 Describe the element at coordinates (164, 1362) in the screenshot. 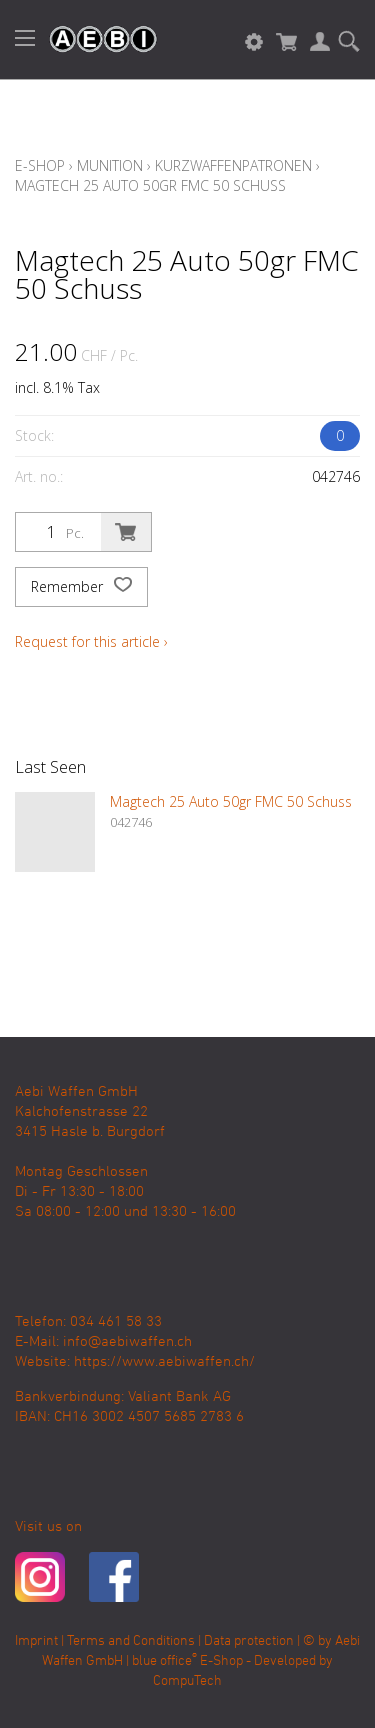

I see `https://www.aebiwaffen.ch/` at that location.